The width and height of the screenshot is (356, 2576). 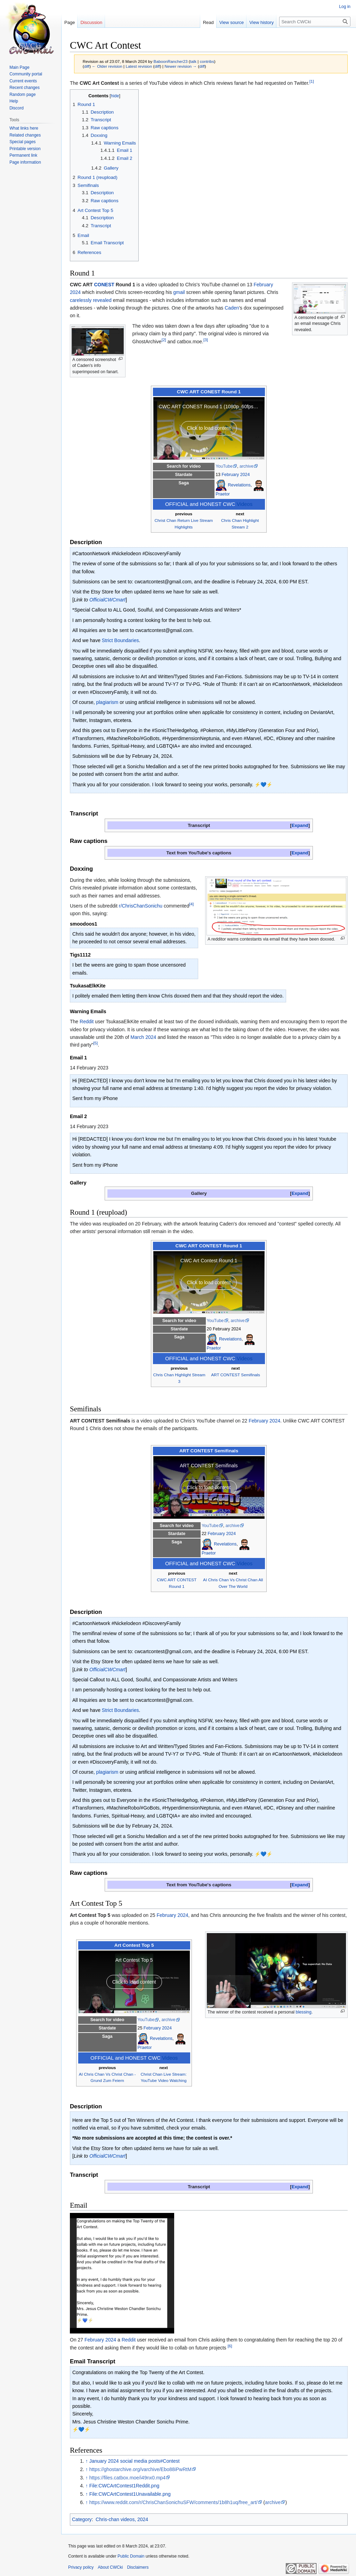 I want to click on YouTube, so click(x=224, y=466).